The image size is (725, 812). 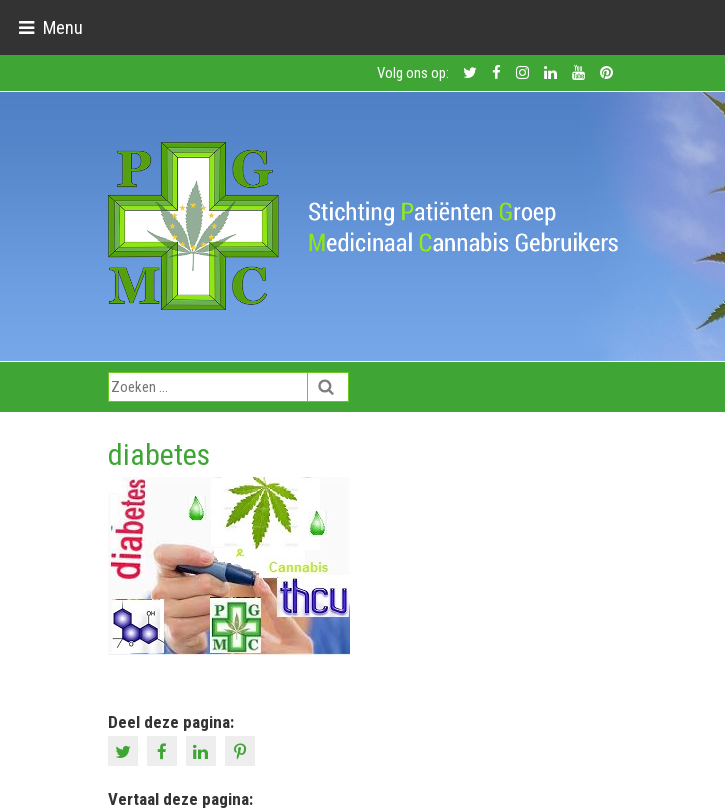 What do you see at coordinates (50, 27) in the screenshot?
I see `[Toggle navigation]` at bounding box center [50, 27].